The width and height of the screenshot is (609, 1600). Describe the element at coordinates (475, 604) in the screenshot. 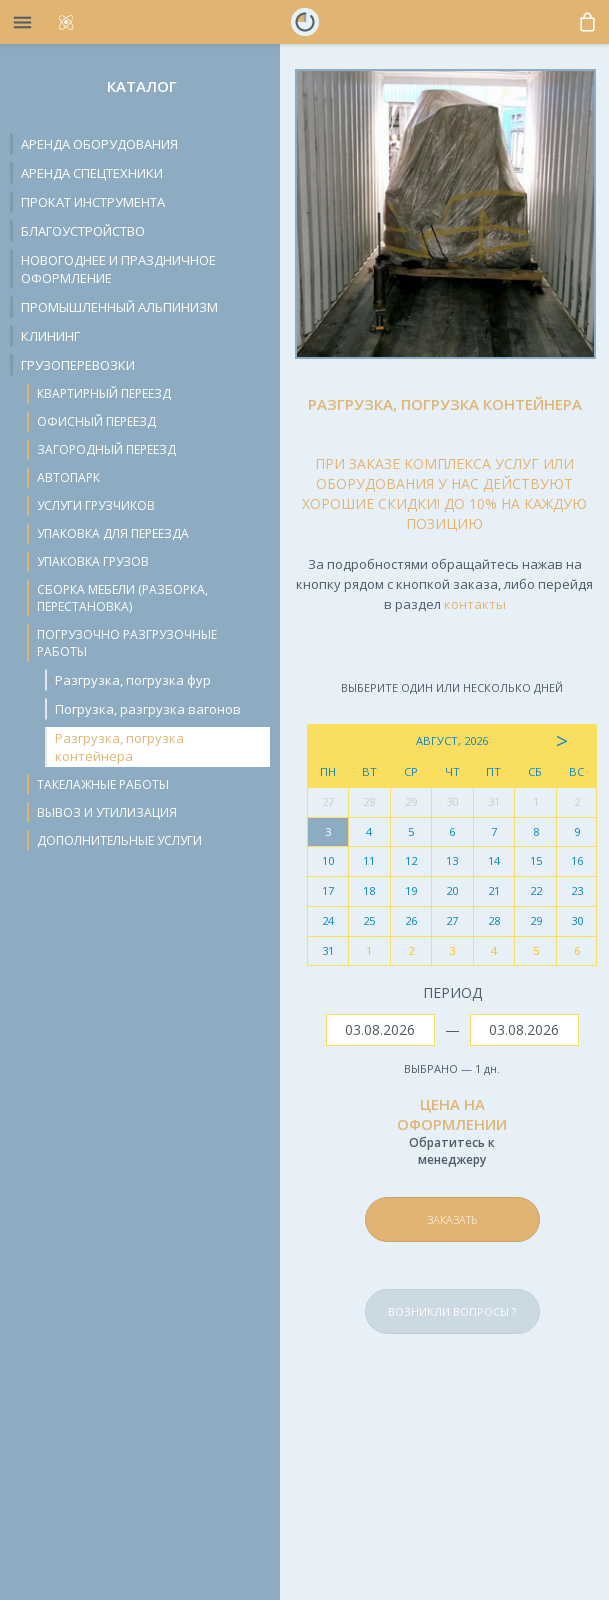

I see `контакты` at that location.